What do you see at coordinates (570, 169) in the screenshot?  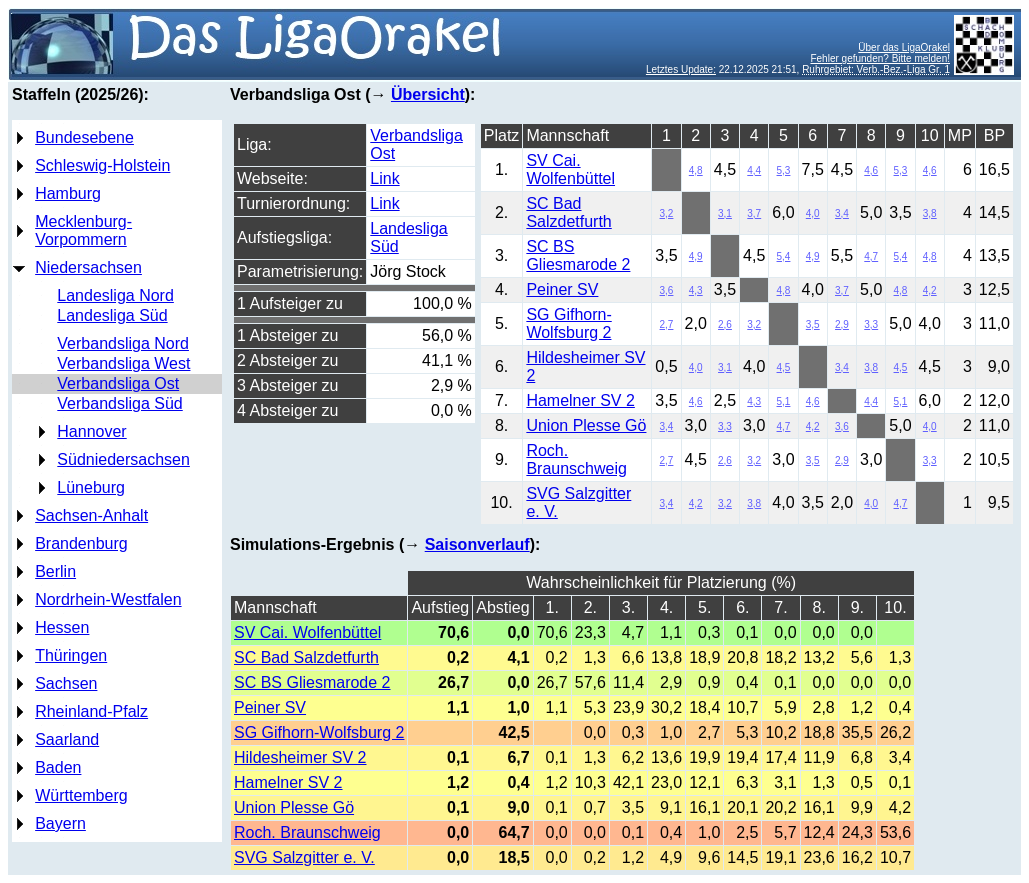 I see `SV Cai. Wolfenbüttel` at bounding box center [570, 169].